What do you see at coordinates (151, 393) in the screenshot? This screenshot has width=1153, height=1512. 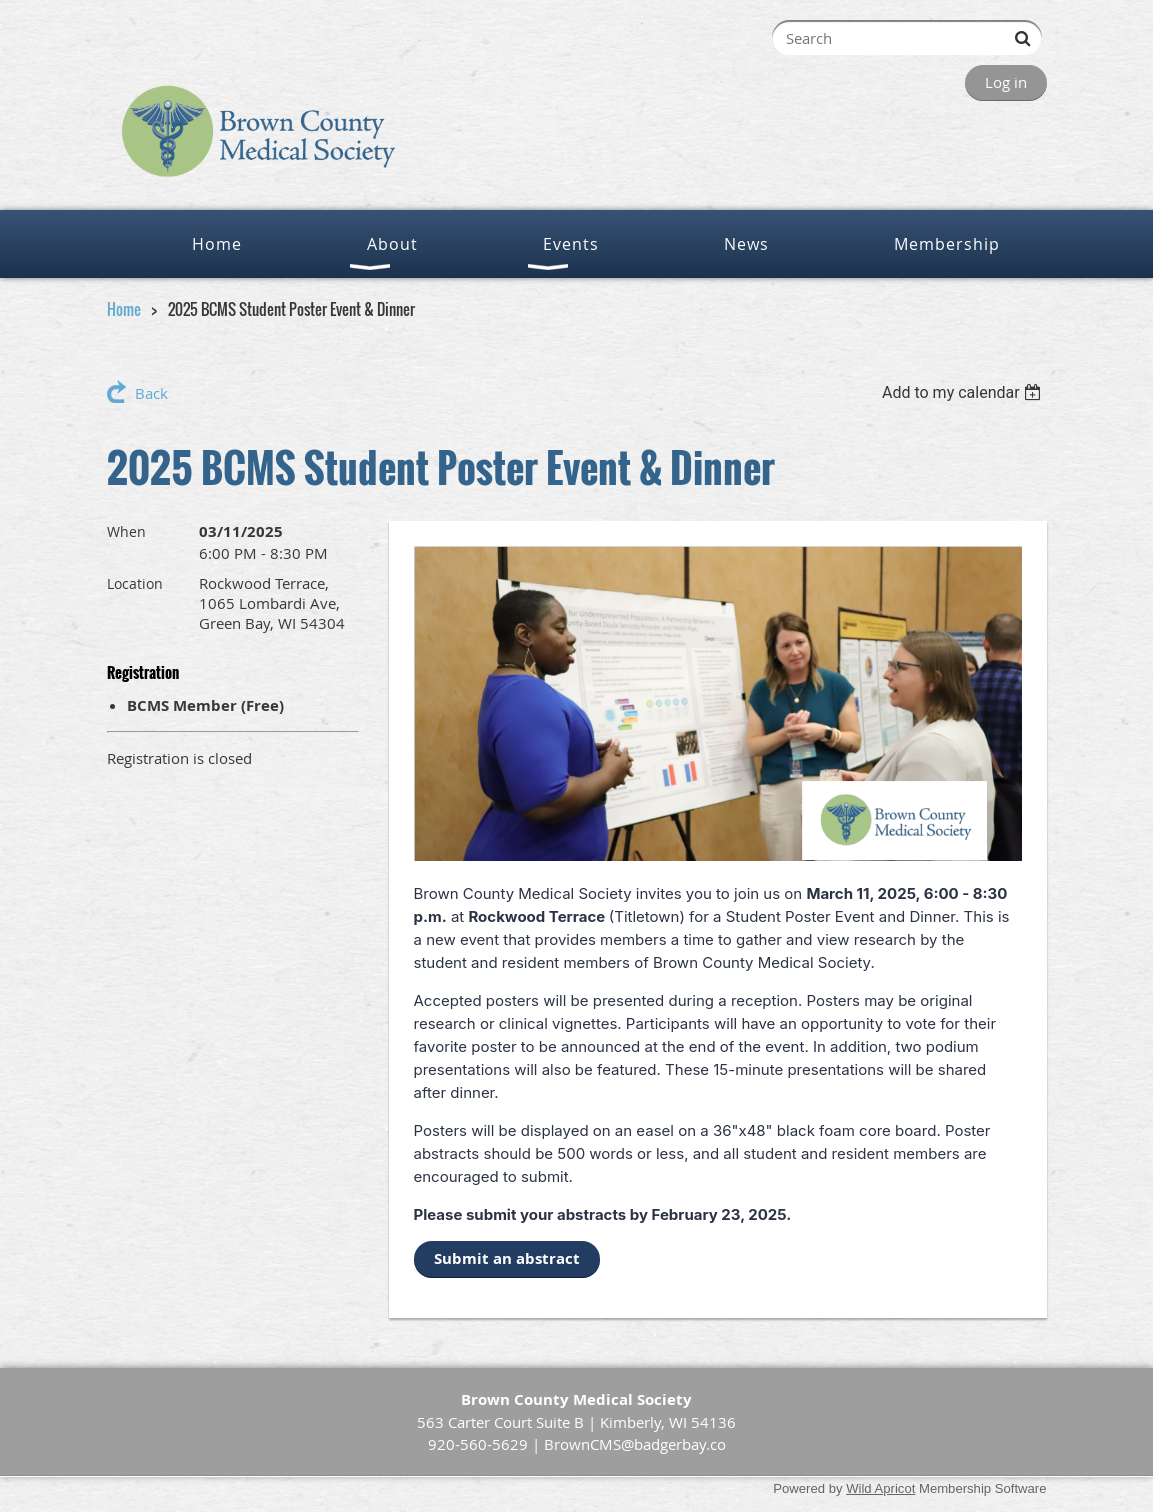 I see `Back` at bounding box center [151, 393].